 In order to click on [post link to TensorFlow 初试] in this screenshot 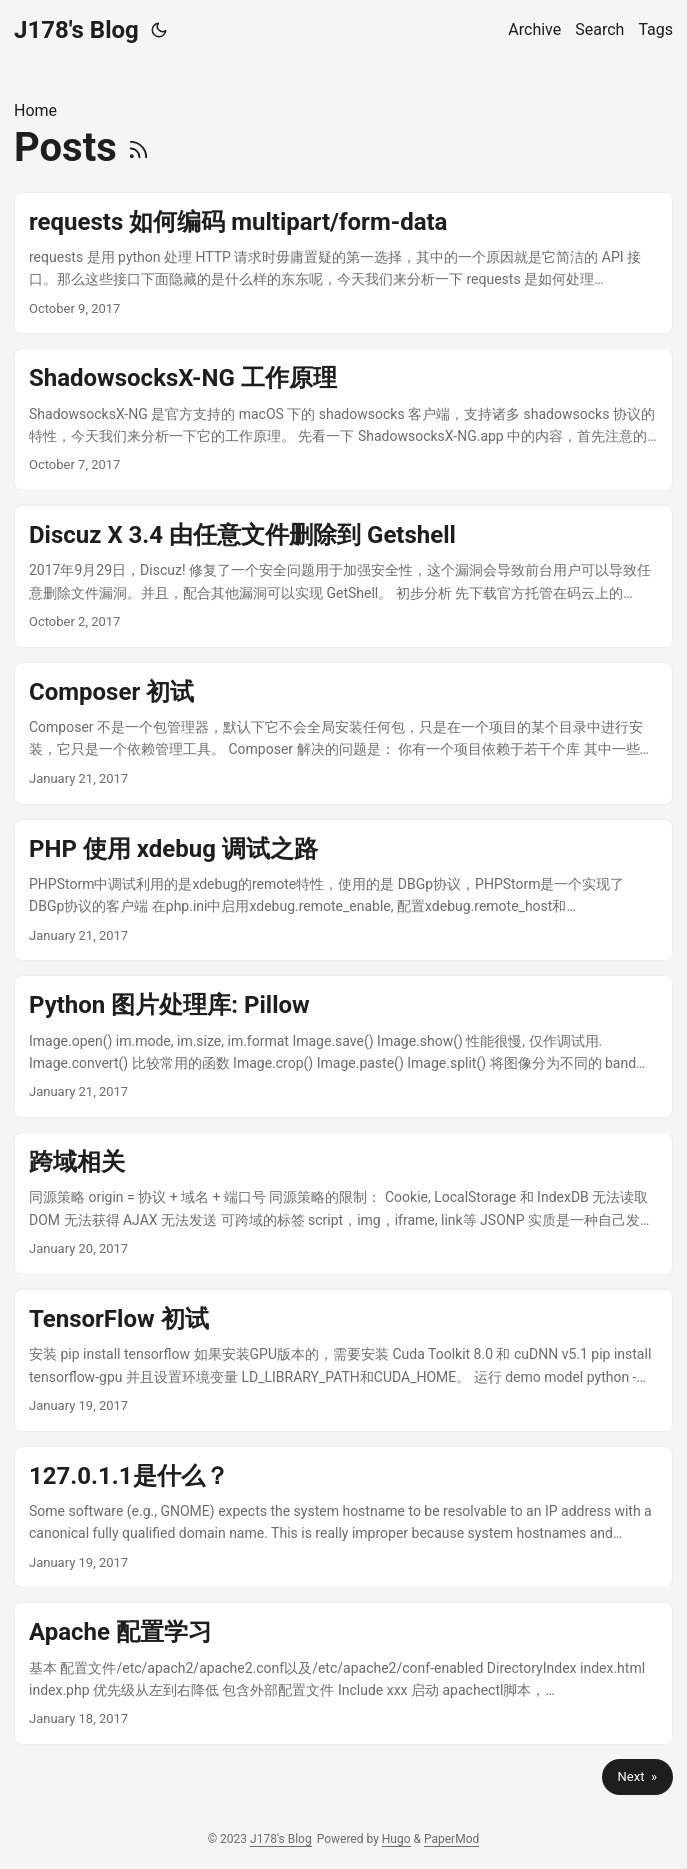, I will do `click(343, 1360)`.